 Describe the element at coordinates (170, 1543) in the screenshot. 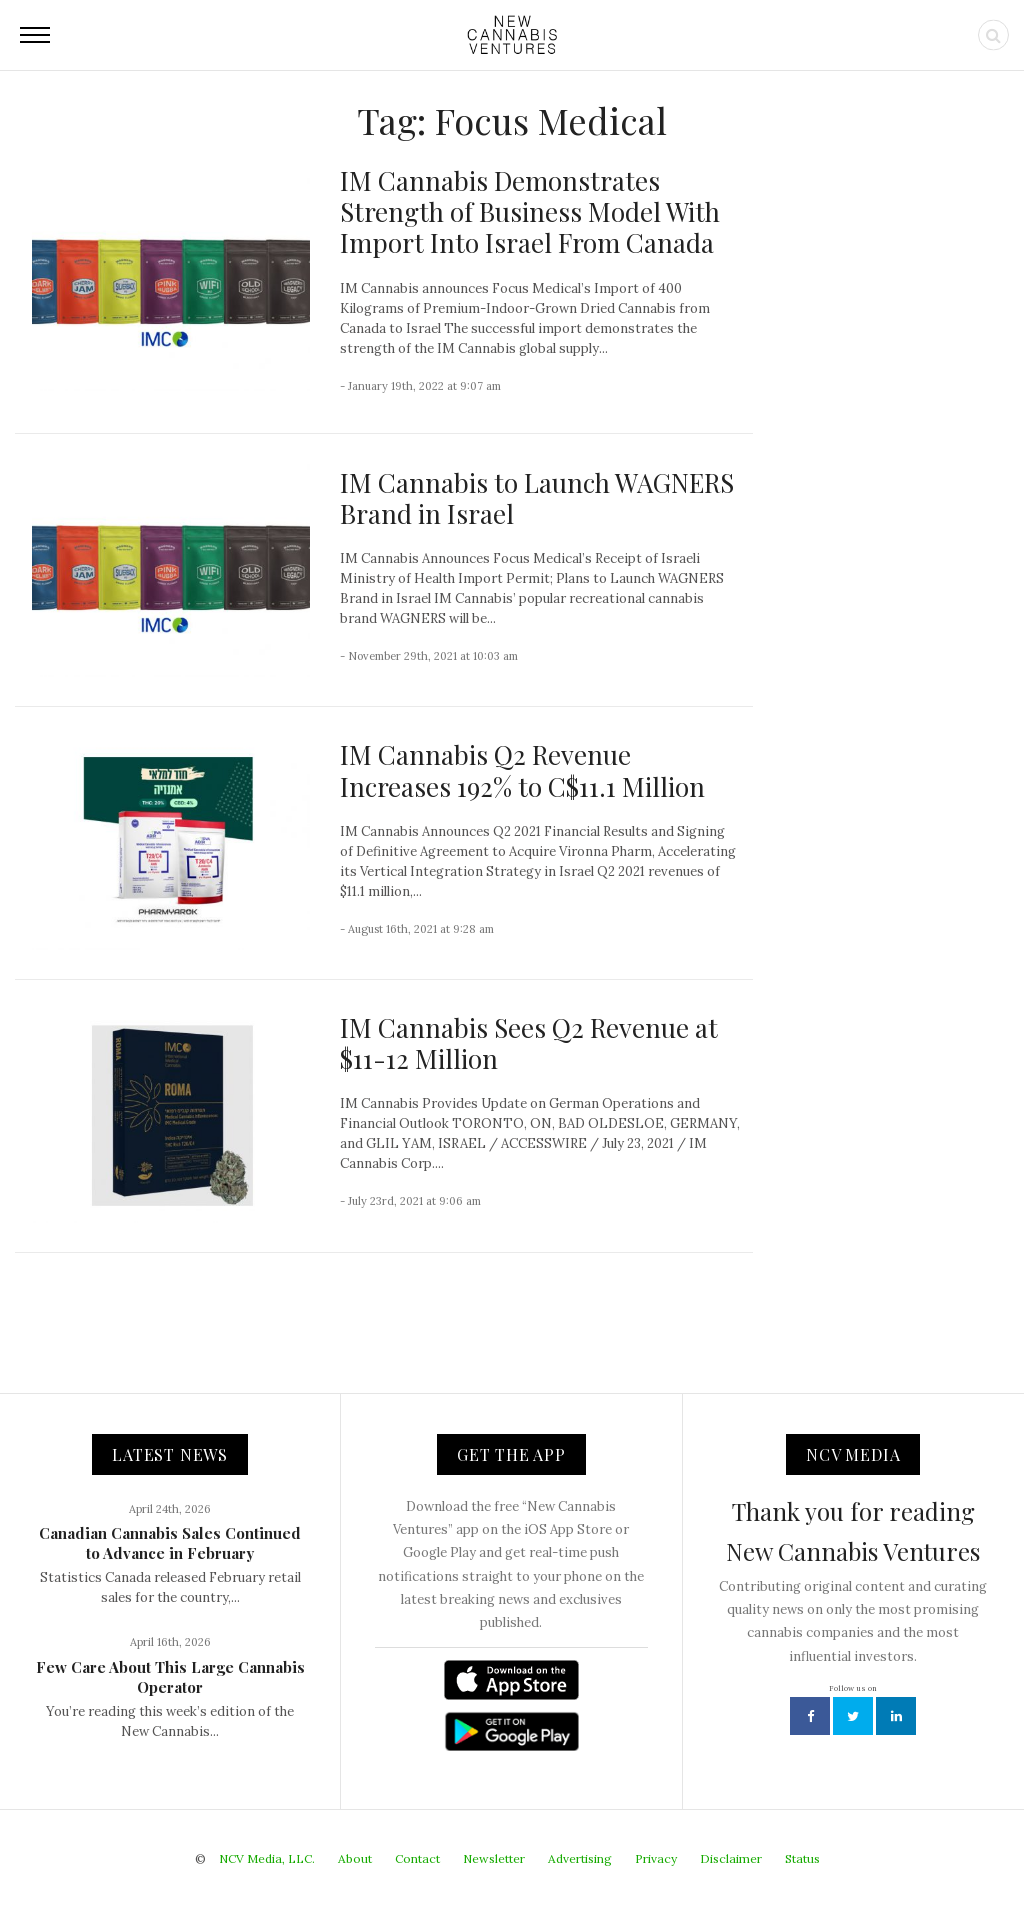

I see `Canadian Cannabis Sales Continued to Advance in February` at that location.